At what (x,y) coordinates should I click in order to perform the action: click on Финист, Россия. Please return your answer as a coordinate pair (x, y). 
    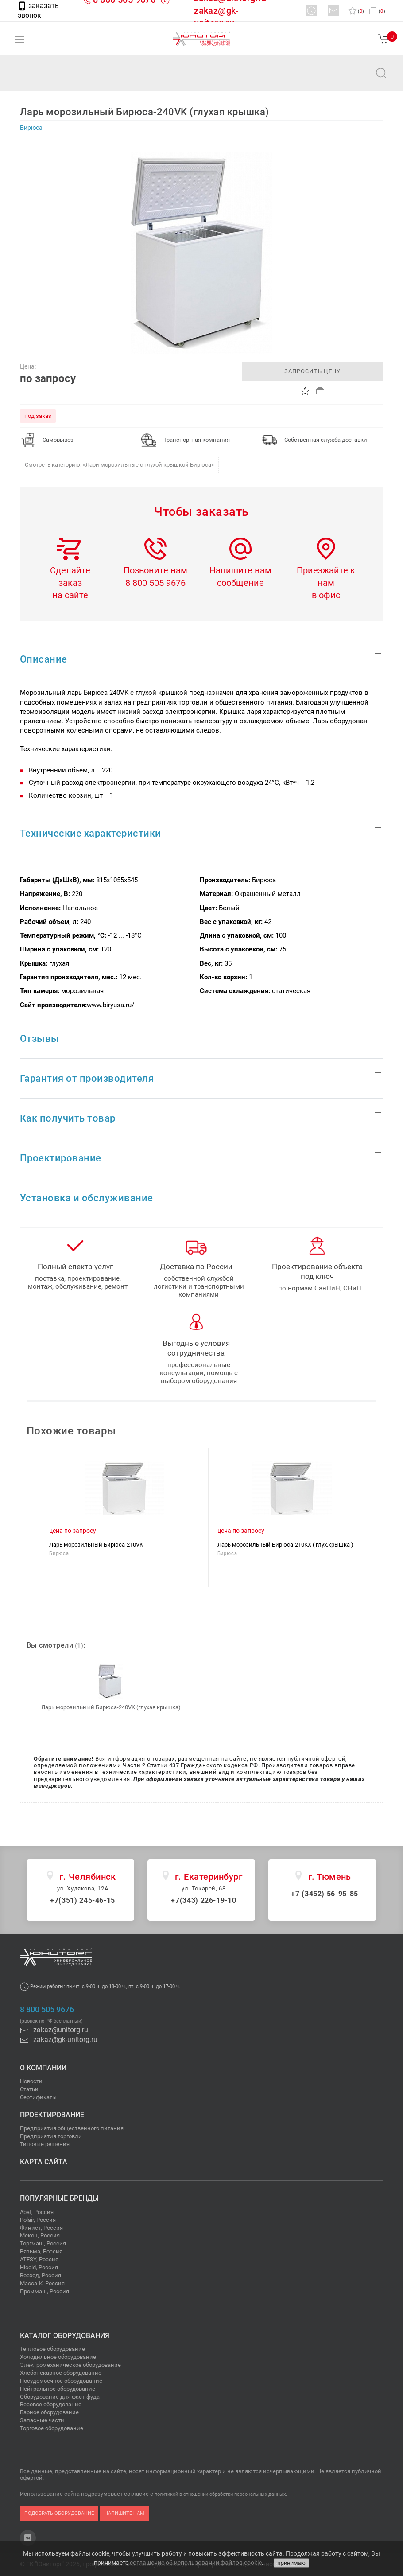
    Looking at the image, I should click on (41, 2228).